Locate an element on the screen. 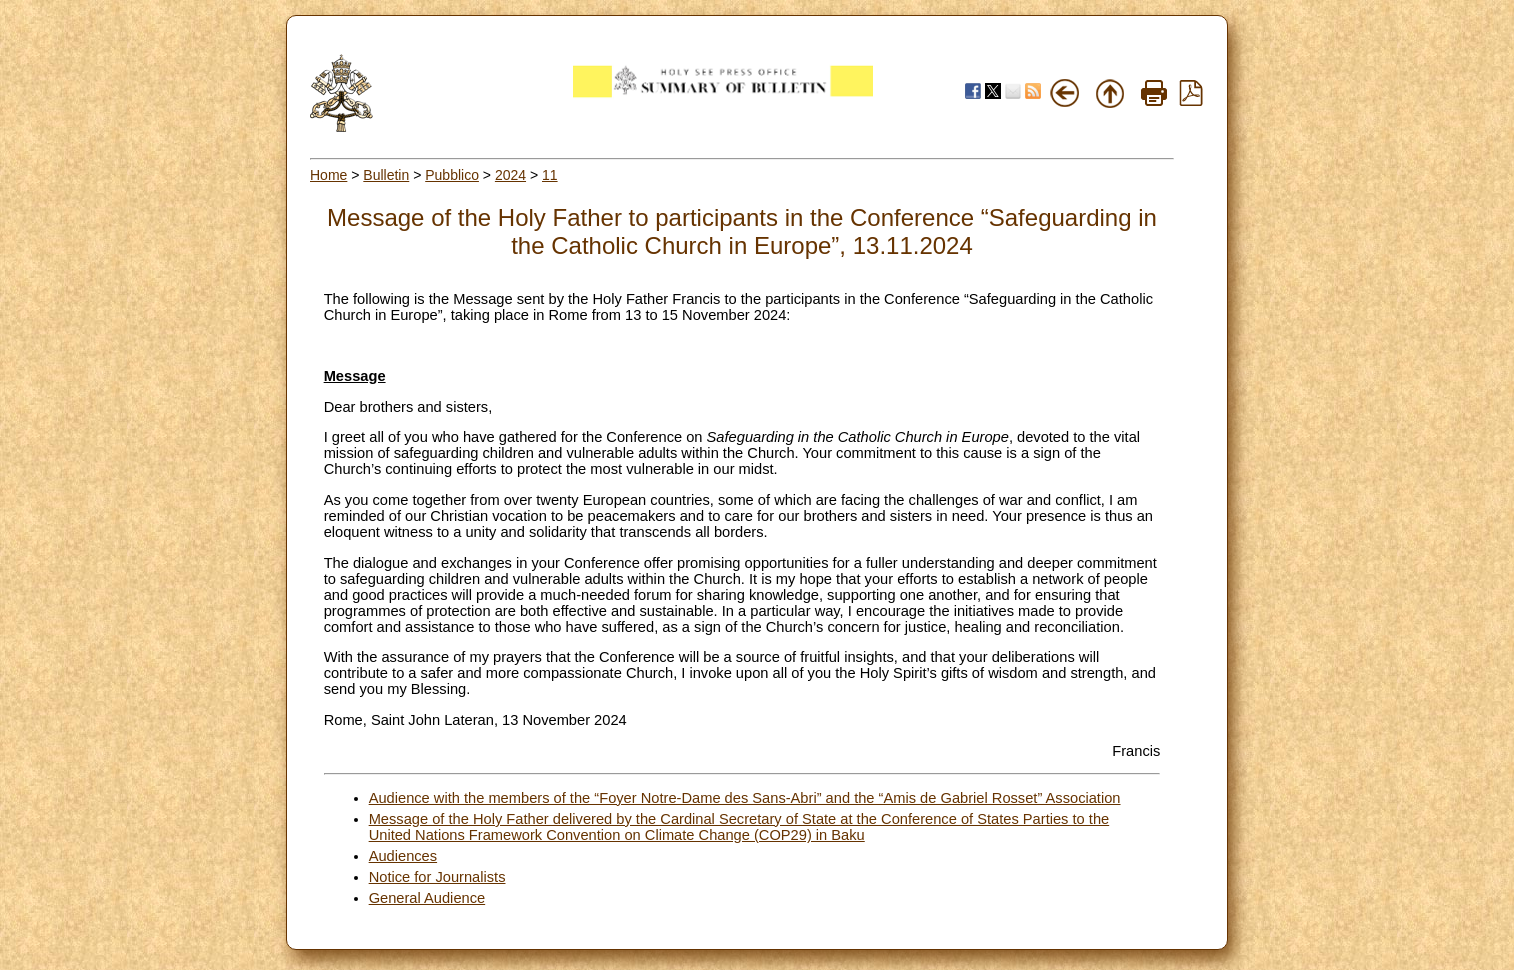 This screenshot has height=970, width=1514. Audience with the members of the “Foyer Notre-Dame des Sans-Abri” and the “Amis de Gabriel Rosset” Association is located at coordinates (745, 798).